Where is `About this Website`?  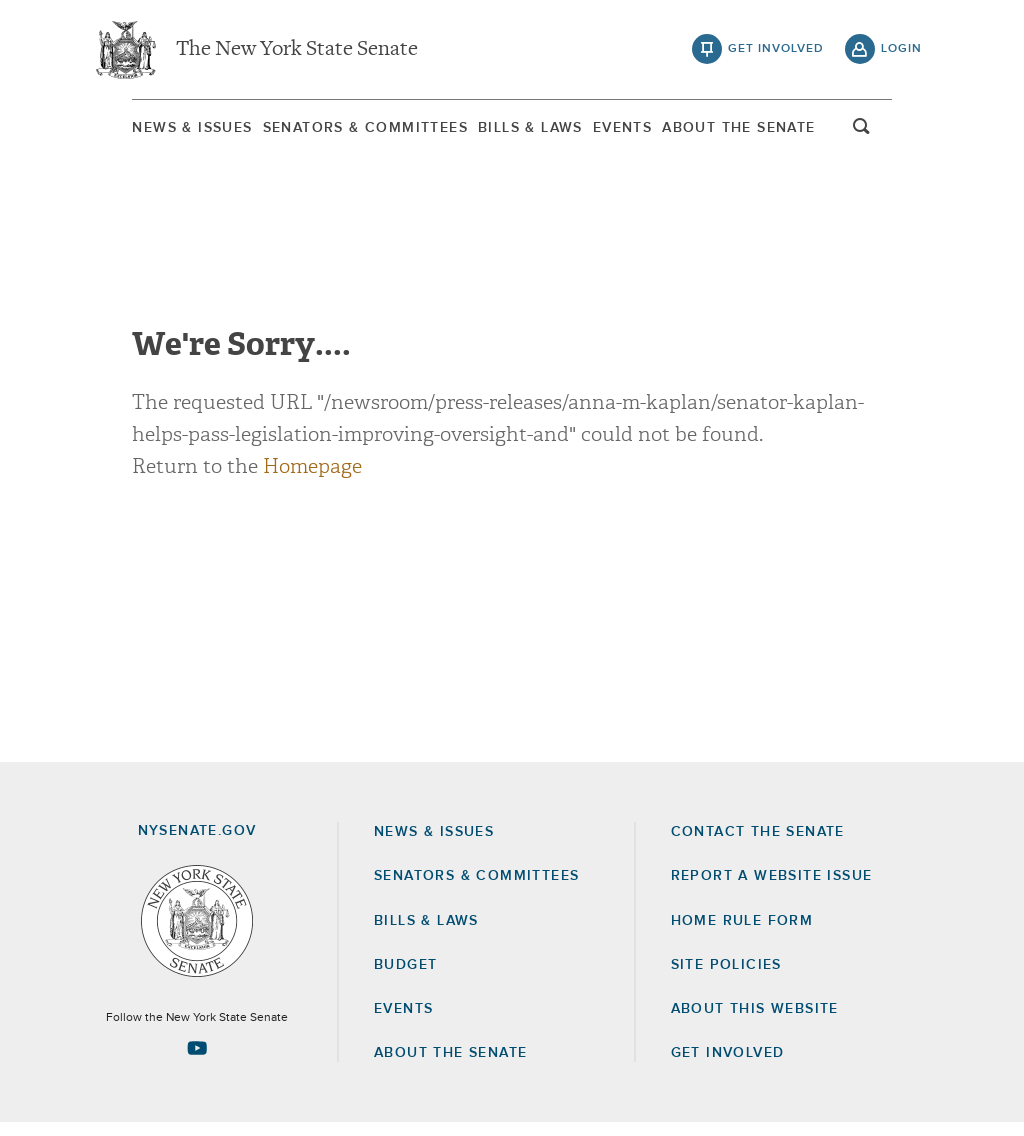
About this Website is located at coordinates (755, 1022).